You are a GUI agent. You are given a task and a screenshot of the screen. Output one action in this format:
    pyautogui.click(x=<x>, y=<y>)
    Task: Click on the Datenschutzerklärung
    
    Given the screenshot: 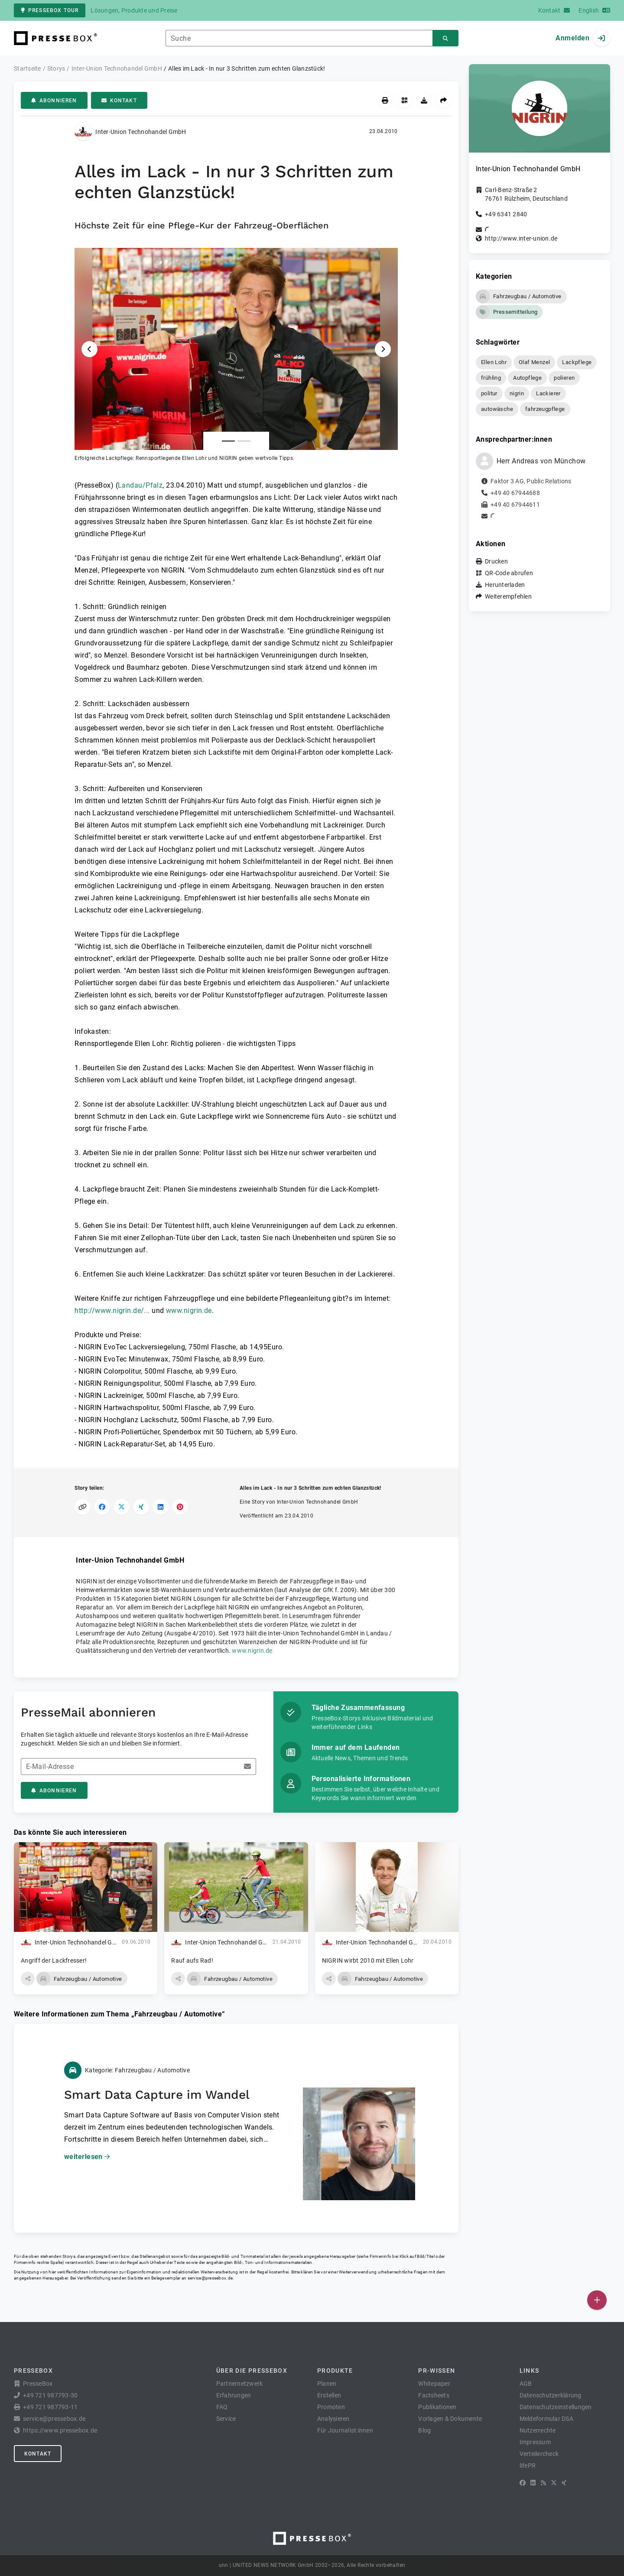 What is the action you would take?
    pyautogui.click(x=551, y=2395)
    